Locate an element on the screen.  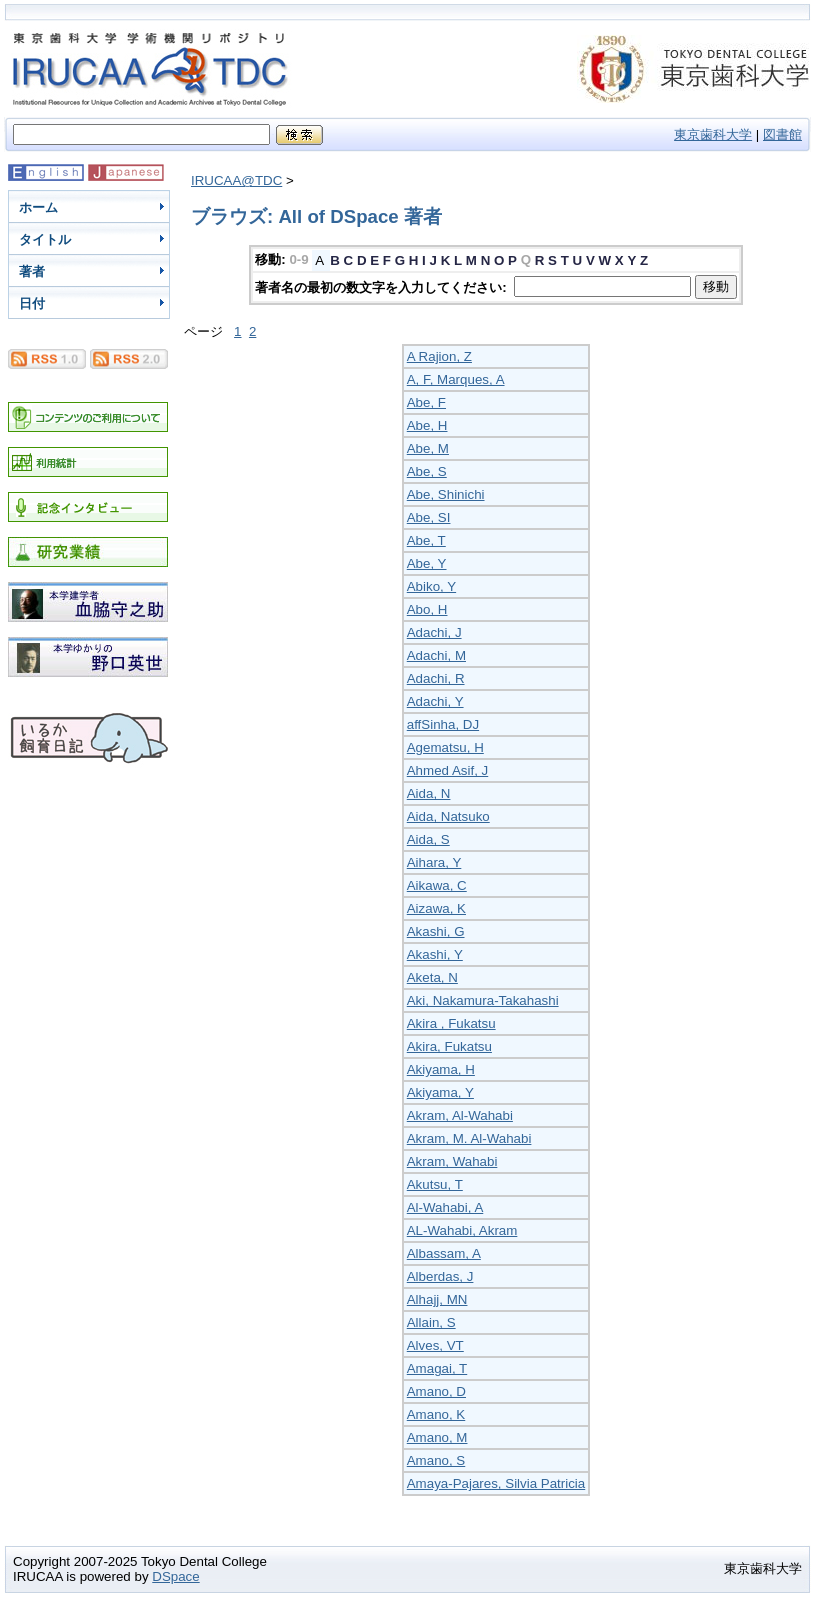
Akashi, G is located at coordinates (436, 931).